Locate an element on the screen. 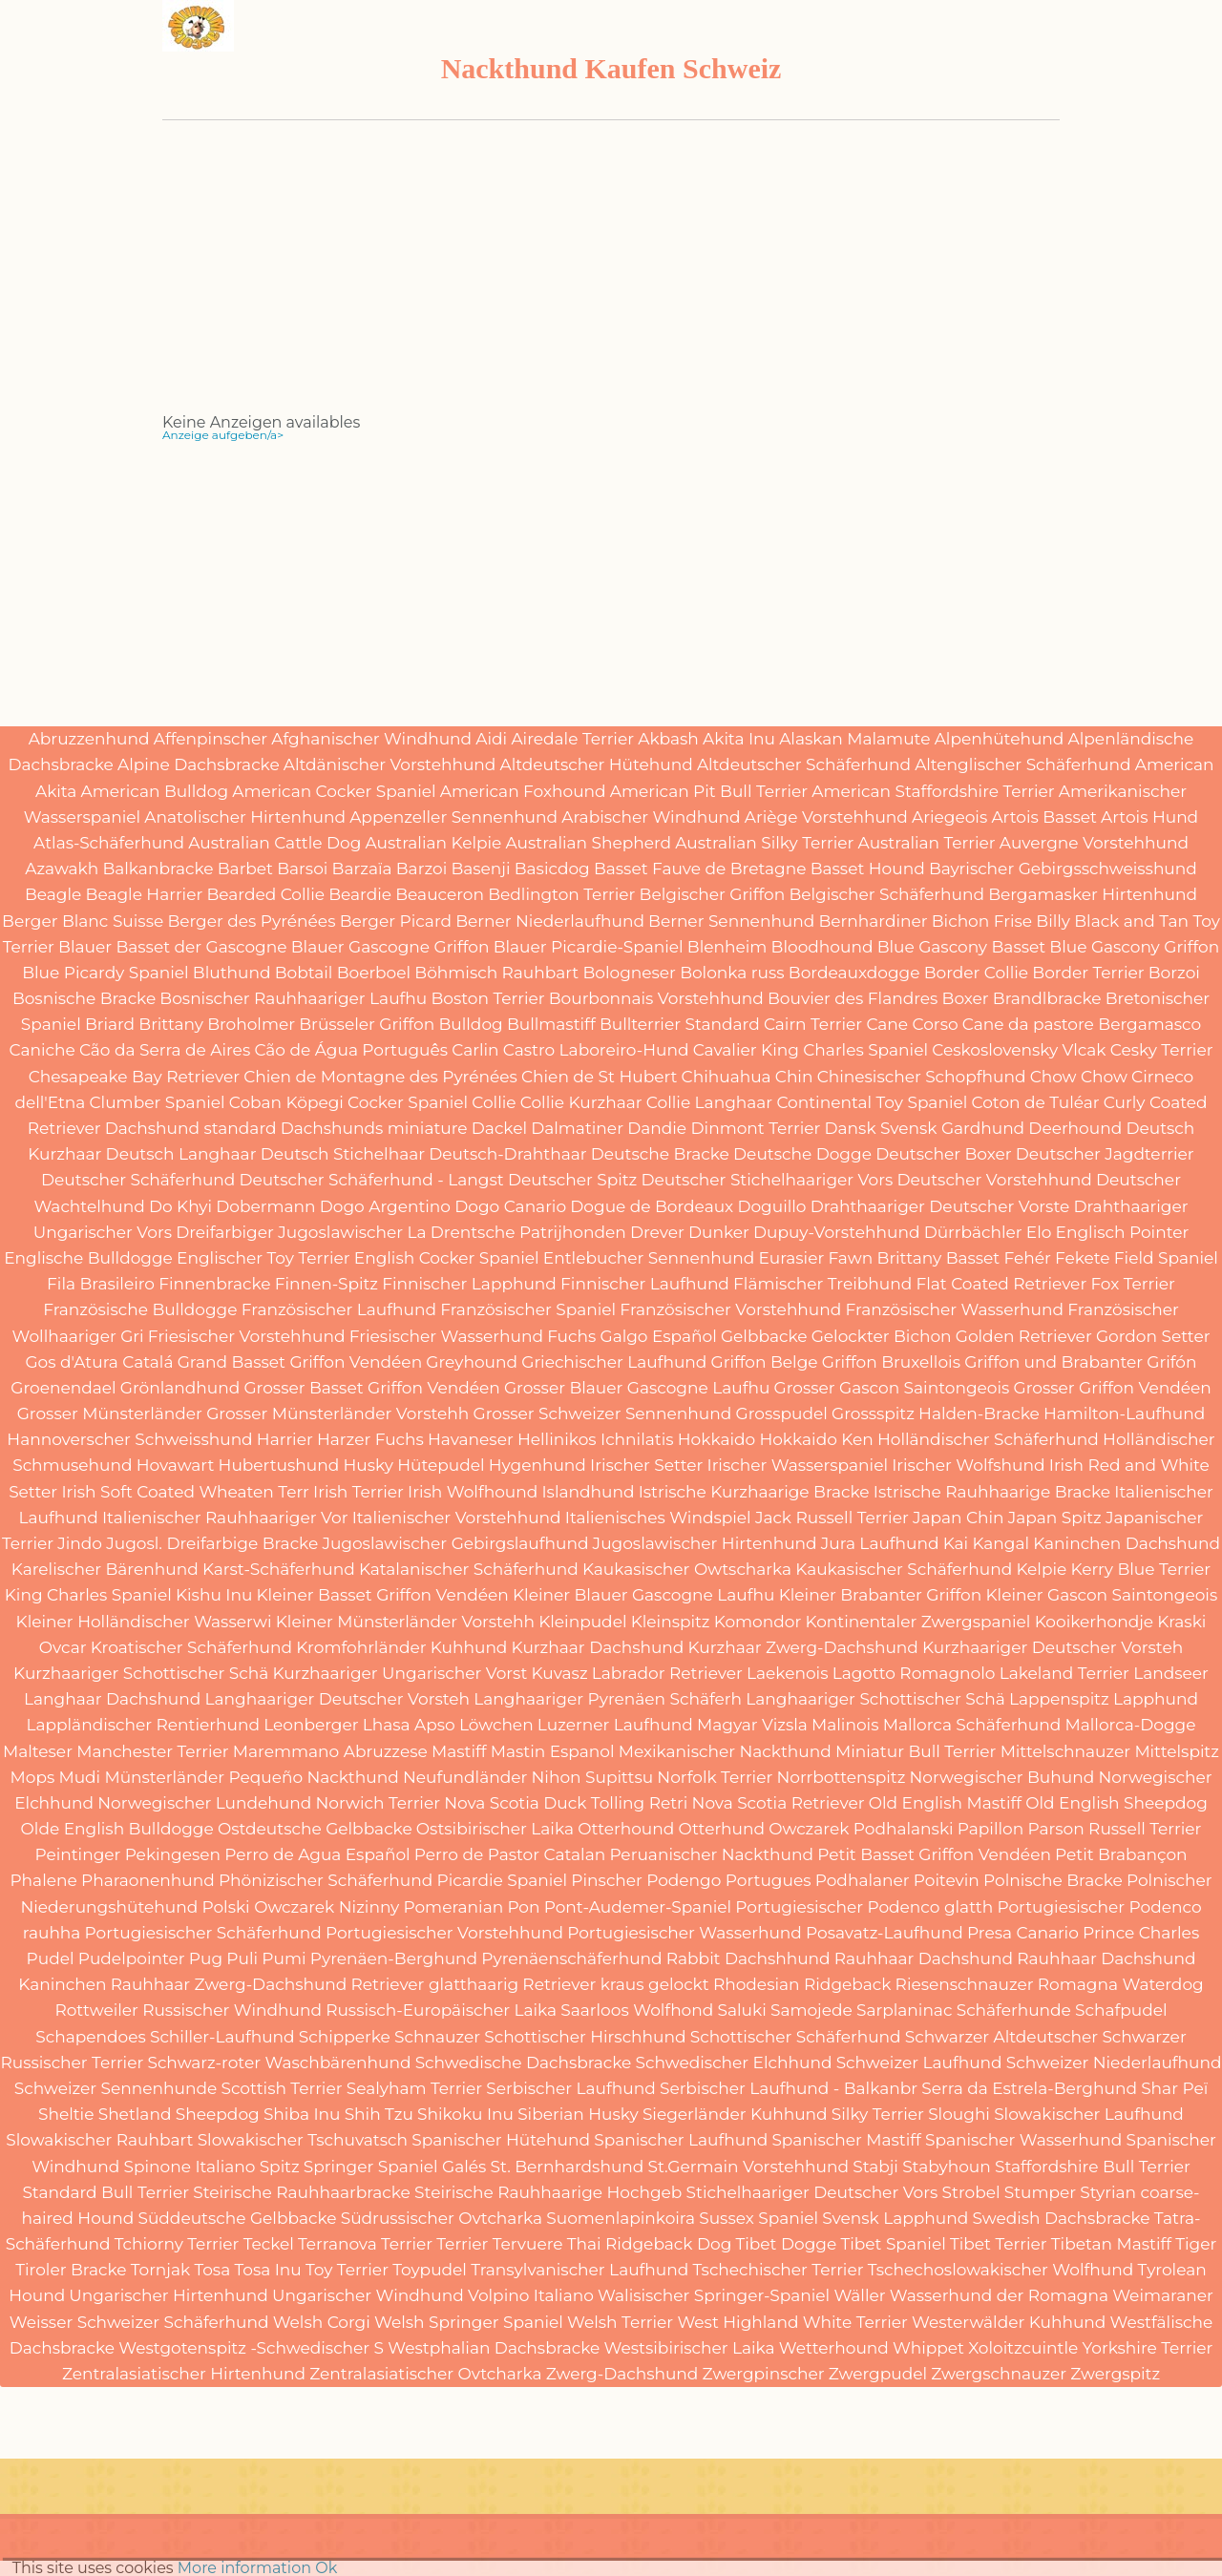  Altdeutscher Schäferhund is located at coordinates (804, 764).